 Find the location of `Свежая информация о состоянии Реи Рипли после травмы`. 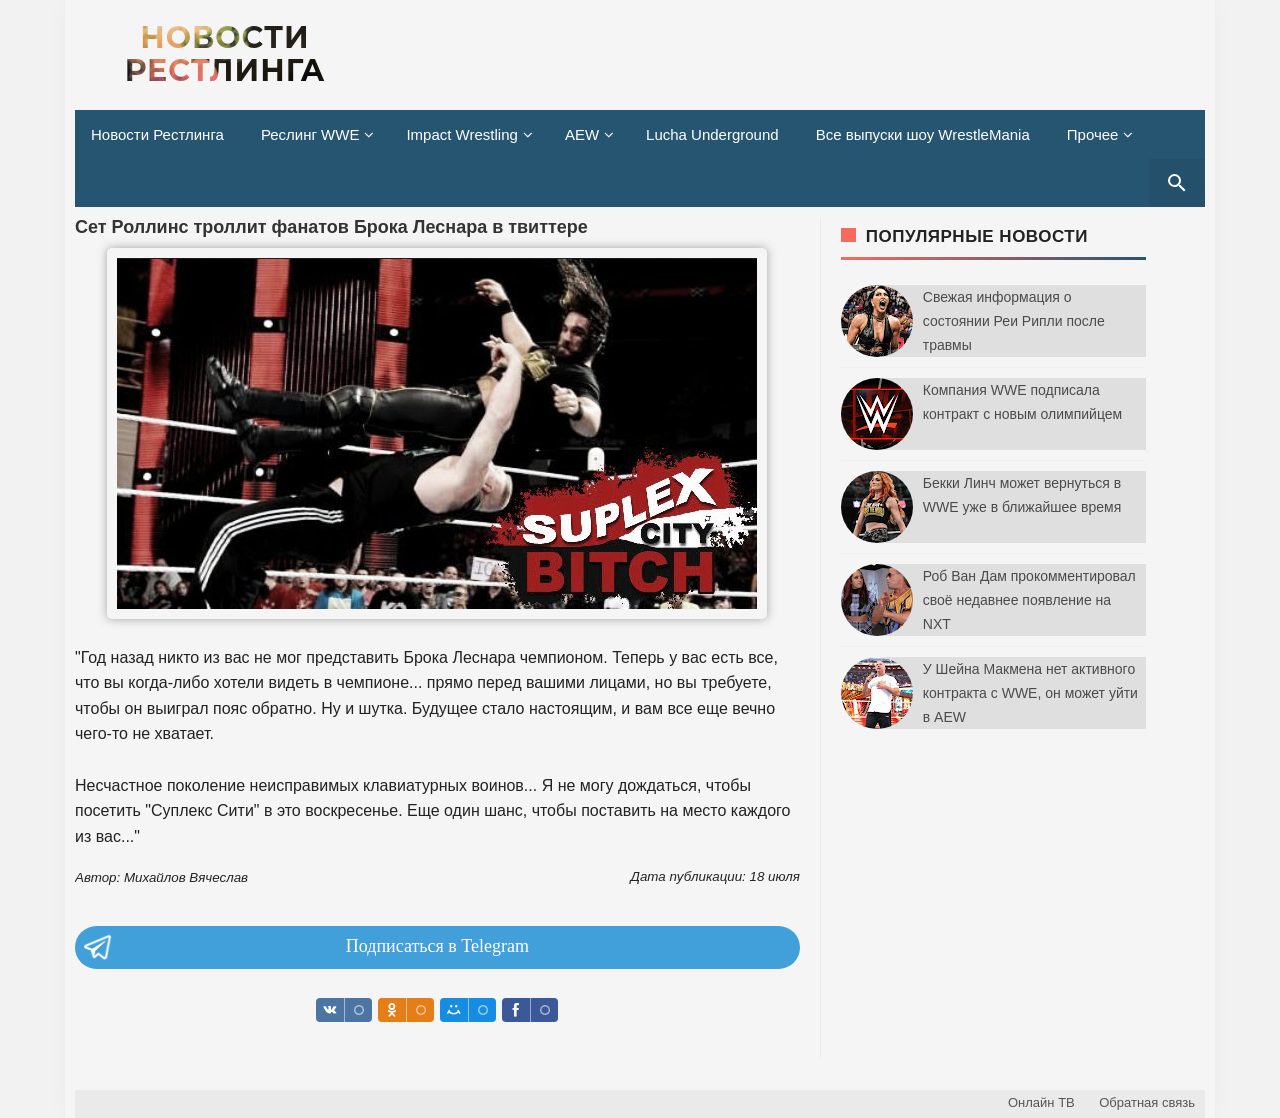

Свежая информация о состоянии Реи Рипли после травмы is located at coordinates (1014, 321).